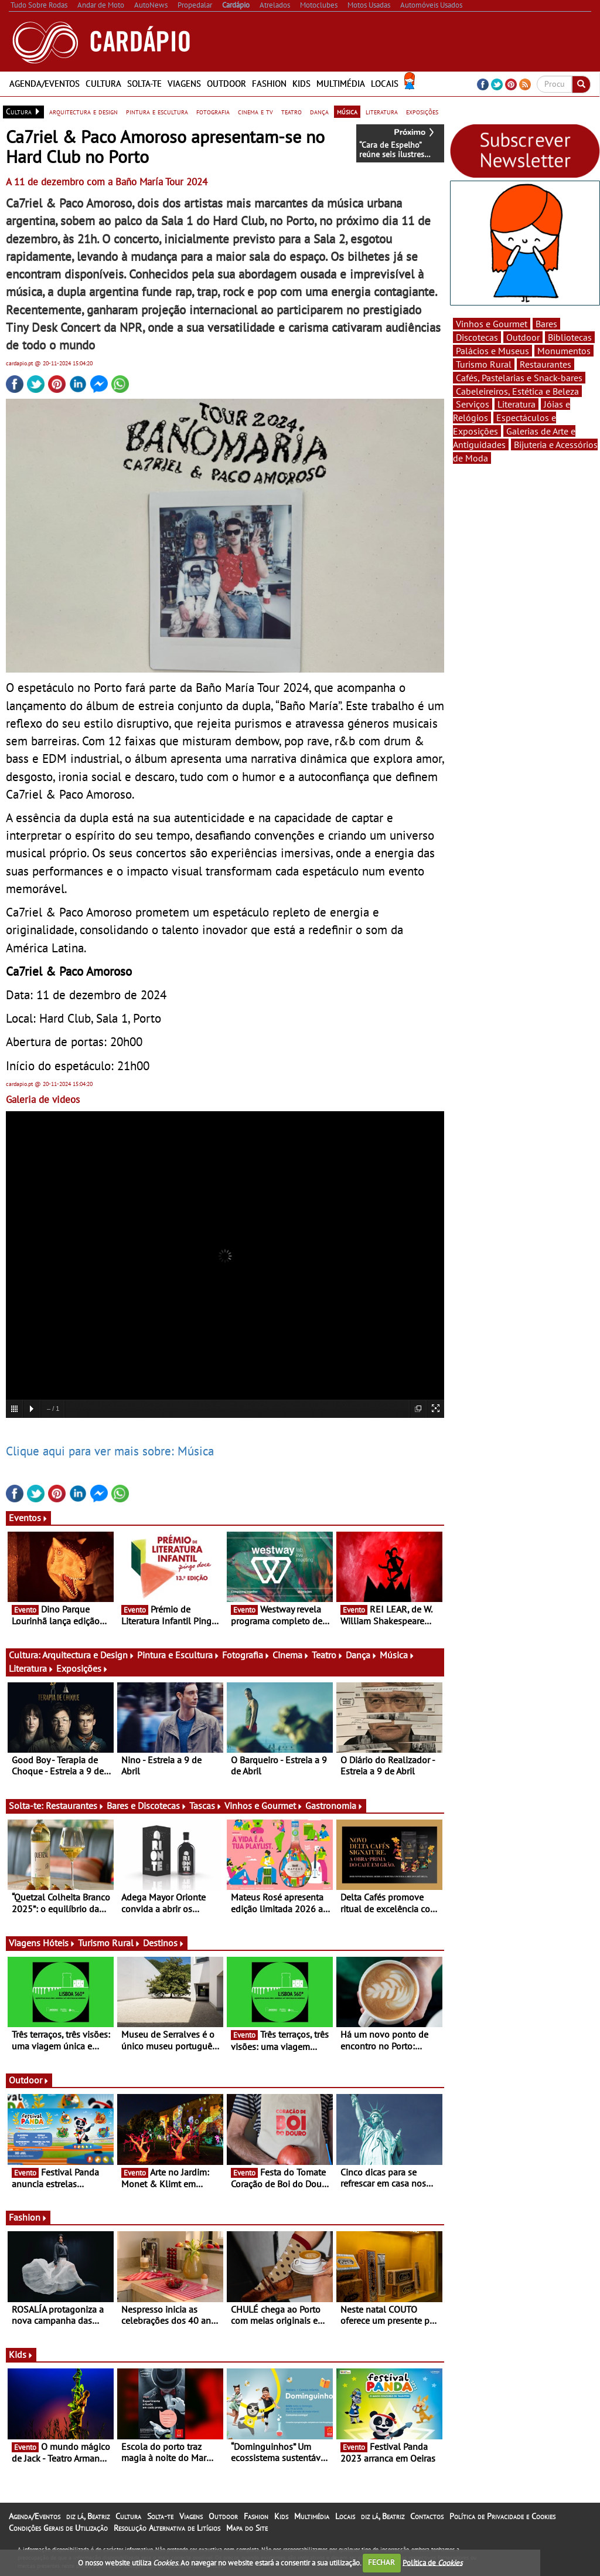 The height and width of the screenshot is (2576, 600). What do you see at coordinates (382, 111) in the screenshot?
I see `literatura` at bounding box center [382, 111].